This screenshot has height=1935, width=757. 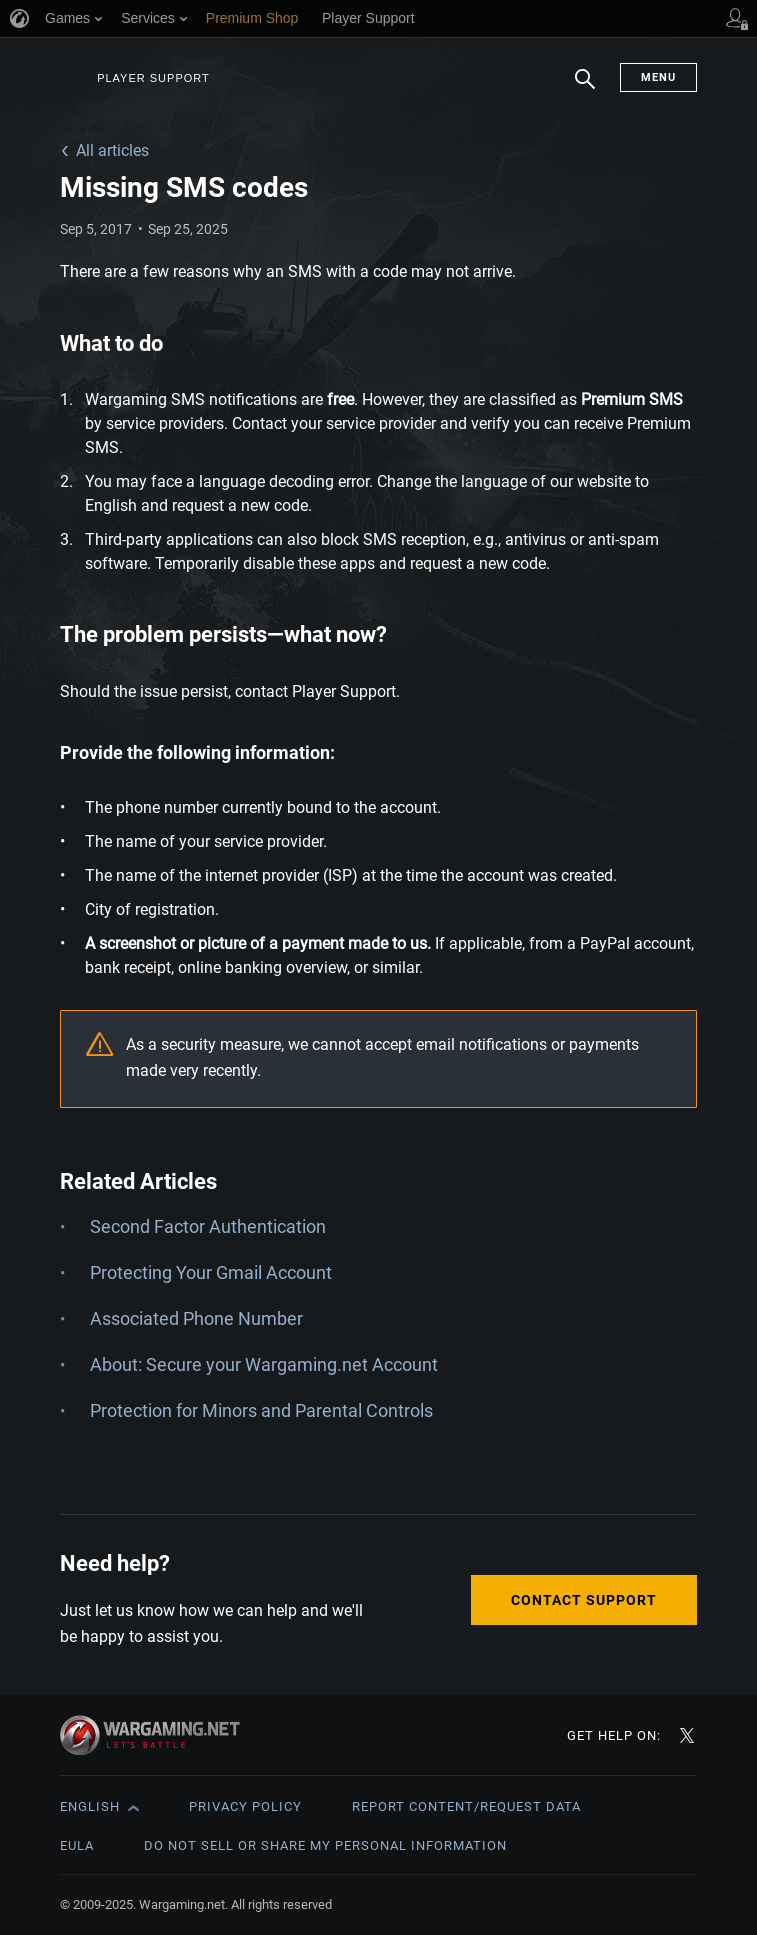 What do you see at coordinates (112, 150) in the screenshot?
I see `All articles` at bounding box center [112, 150].